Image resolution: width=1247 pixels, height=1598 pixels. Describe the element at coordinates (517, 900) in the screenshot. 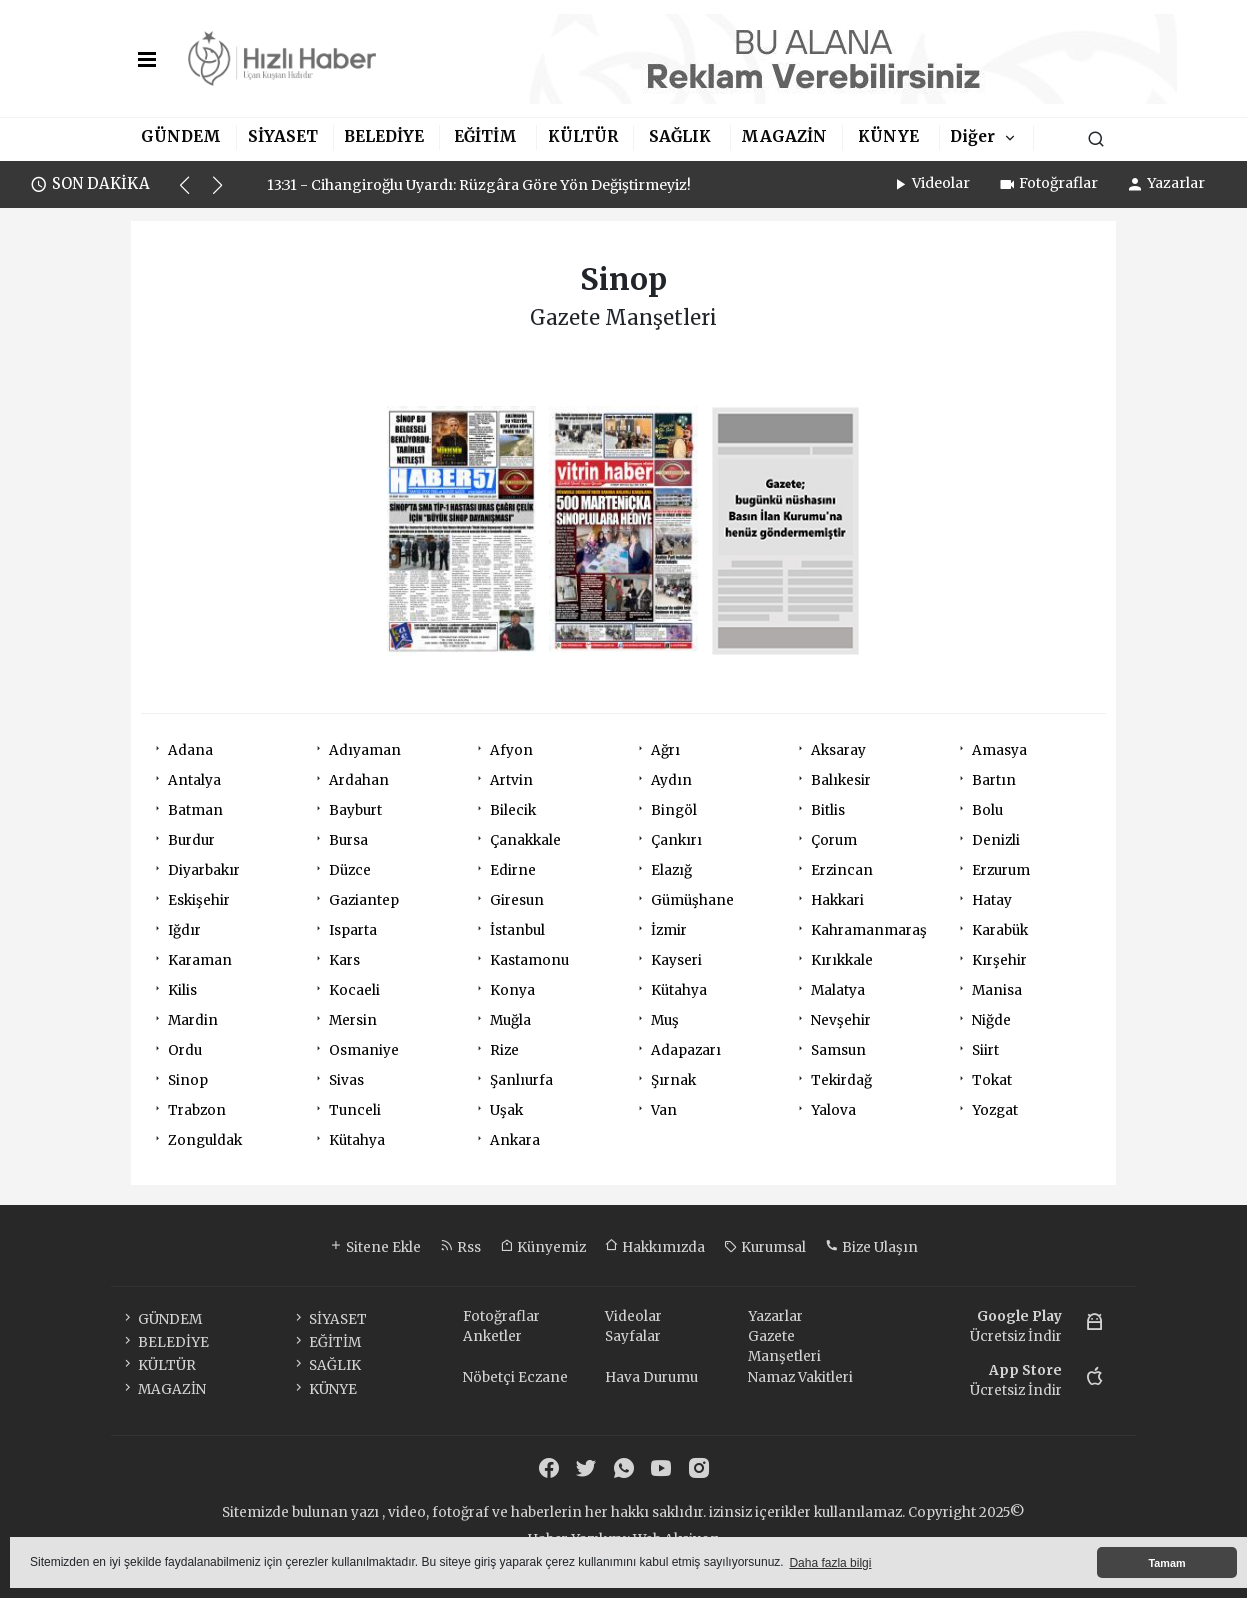

I see `Giresun` at that location.